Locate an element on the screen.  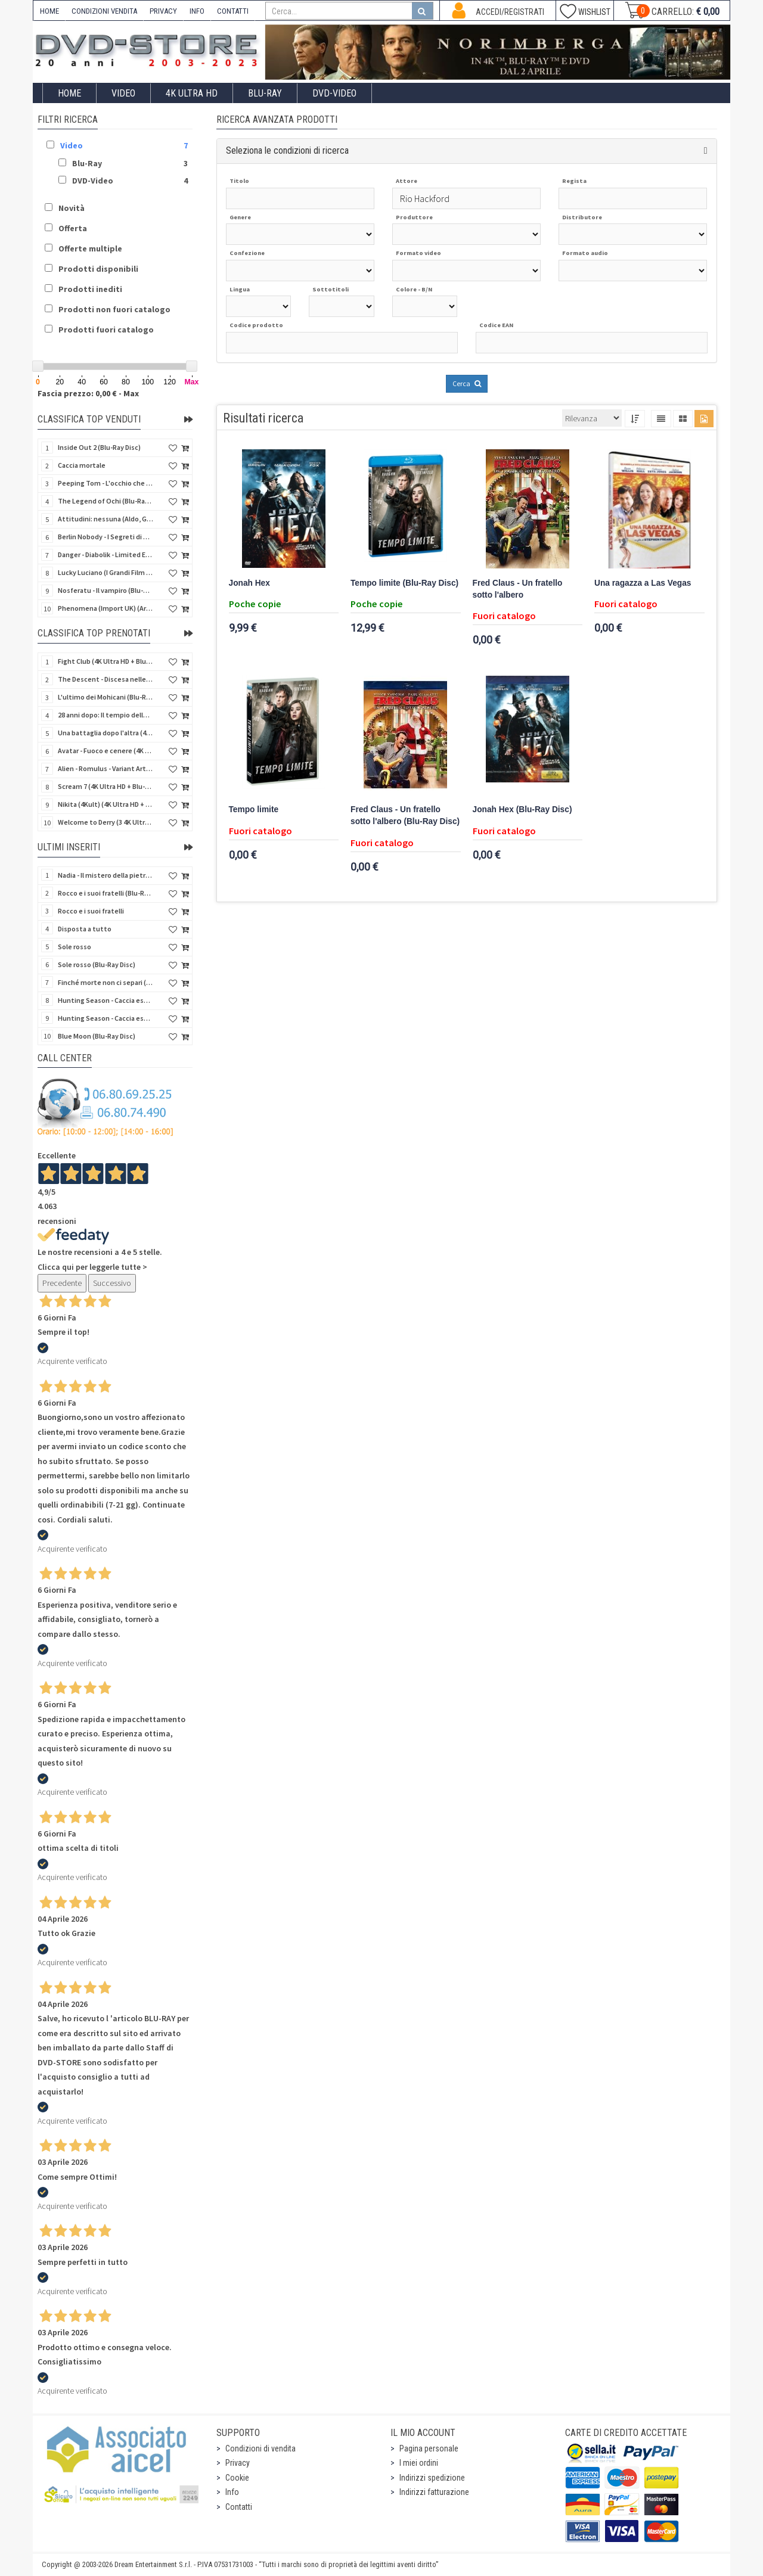
Prodotti fuori catalogo is located at coordinates (106, 329).